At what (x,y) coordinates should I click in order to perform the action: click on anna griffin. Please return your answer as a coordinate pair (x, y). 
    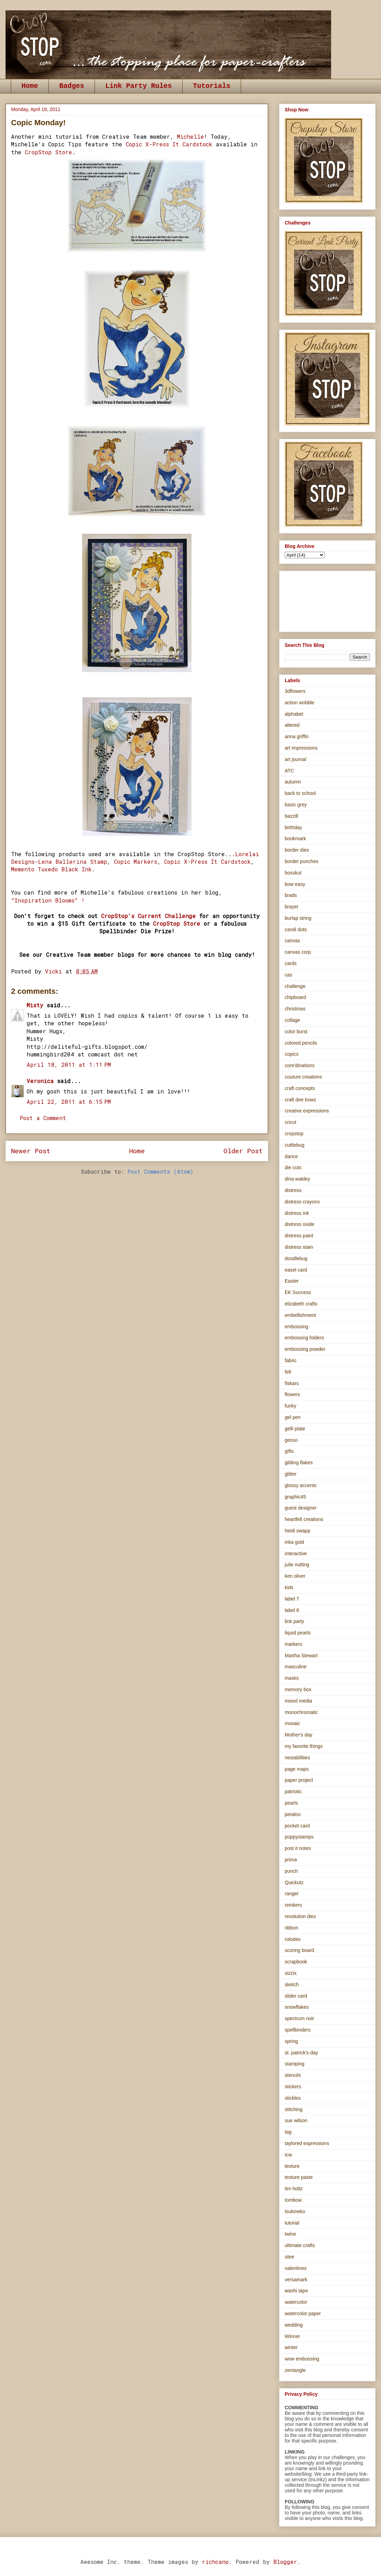
    Looking at the image, I should click on (297, 736).